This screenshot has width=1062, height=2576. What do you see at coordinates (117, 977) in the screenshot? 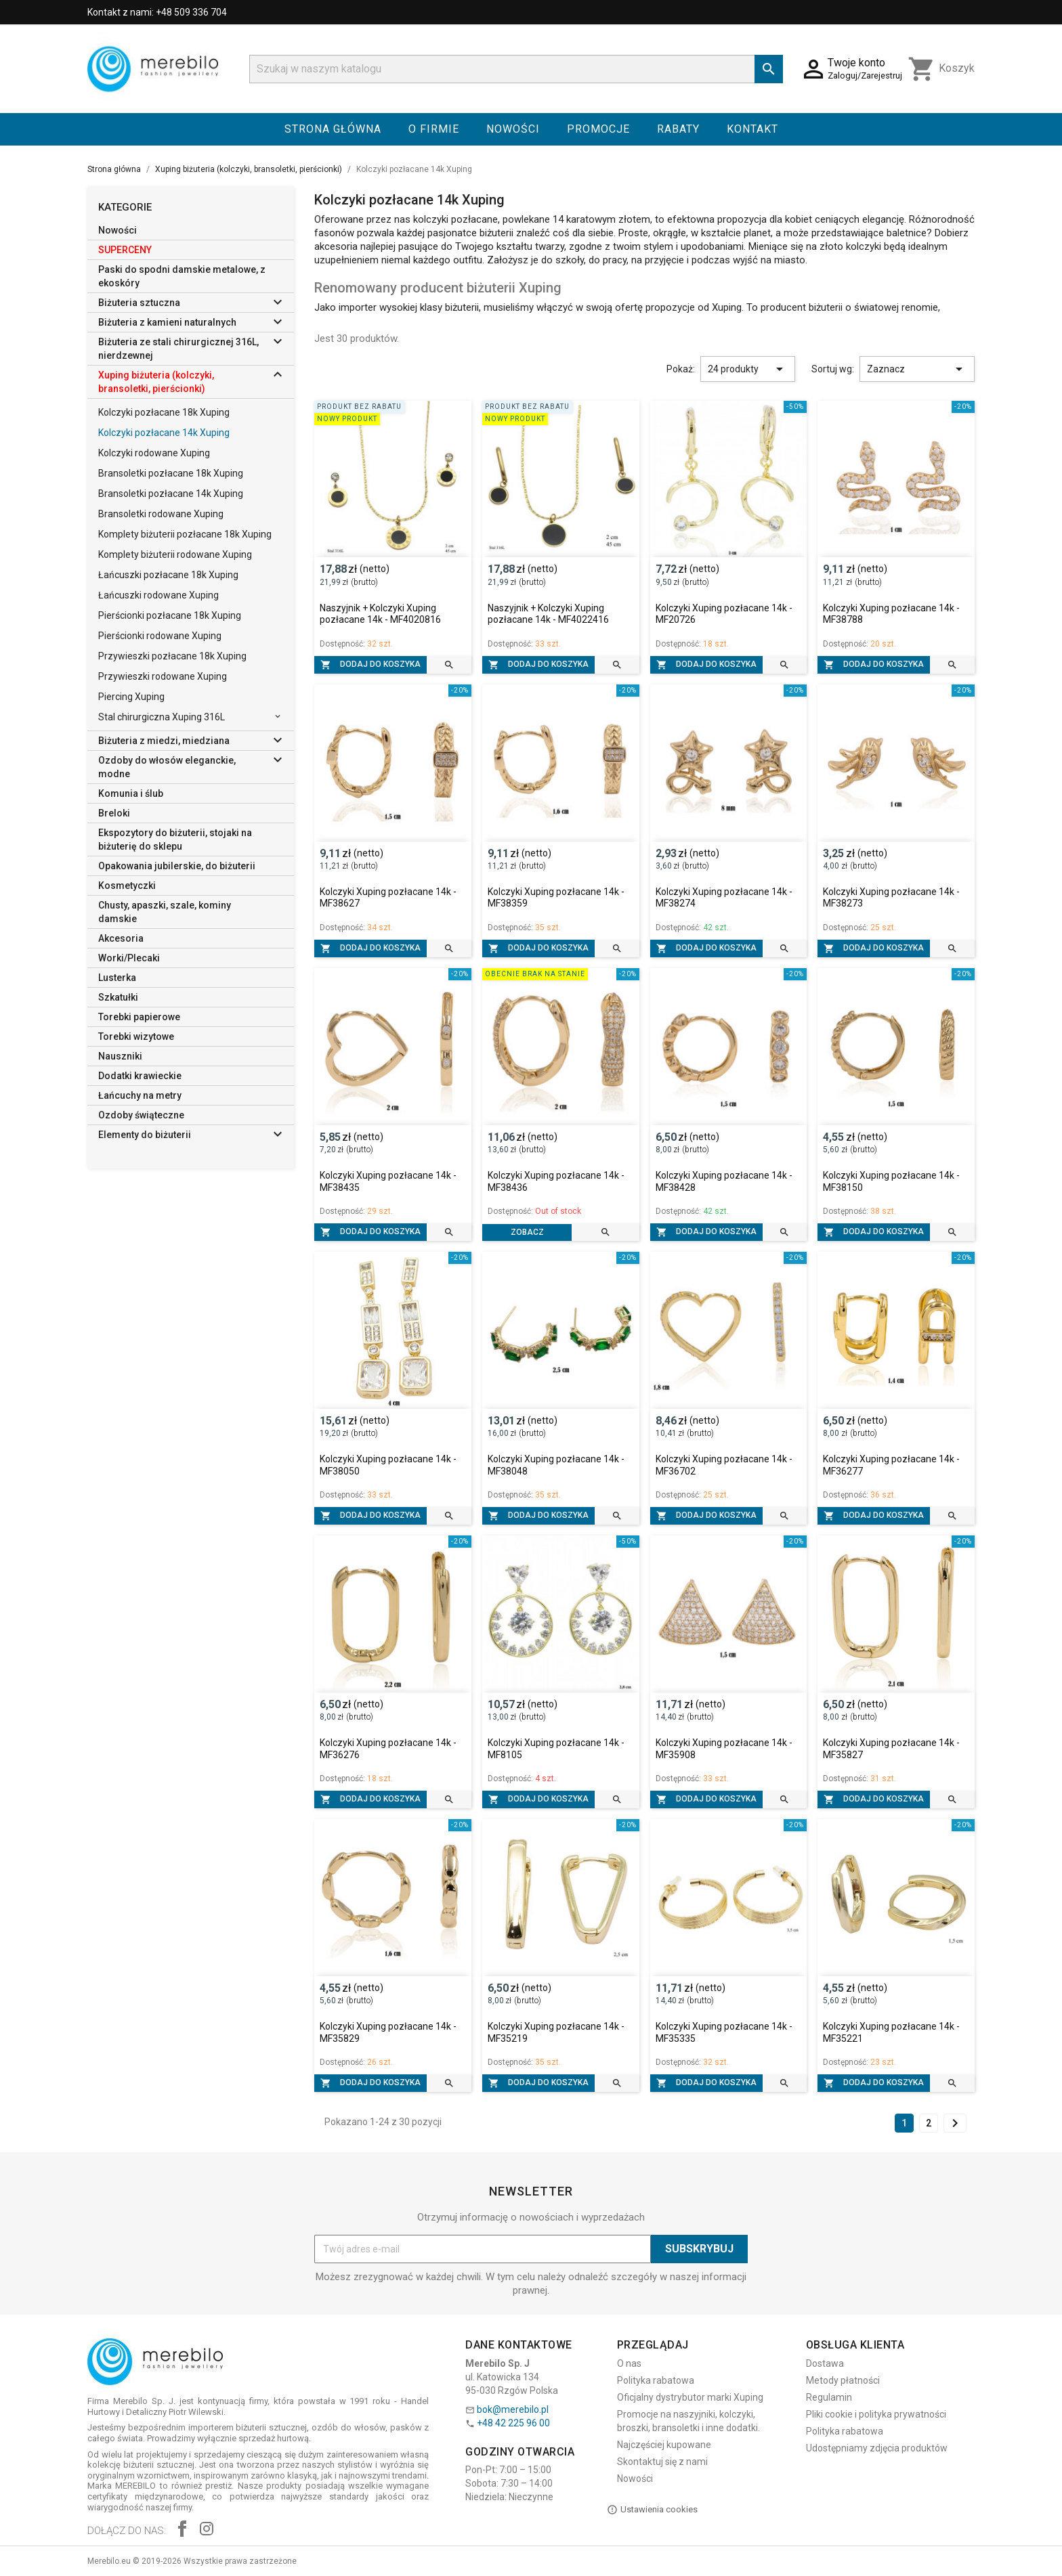
I see `Lusterka` at bounding box center [117, 977].